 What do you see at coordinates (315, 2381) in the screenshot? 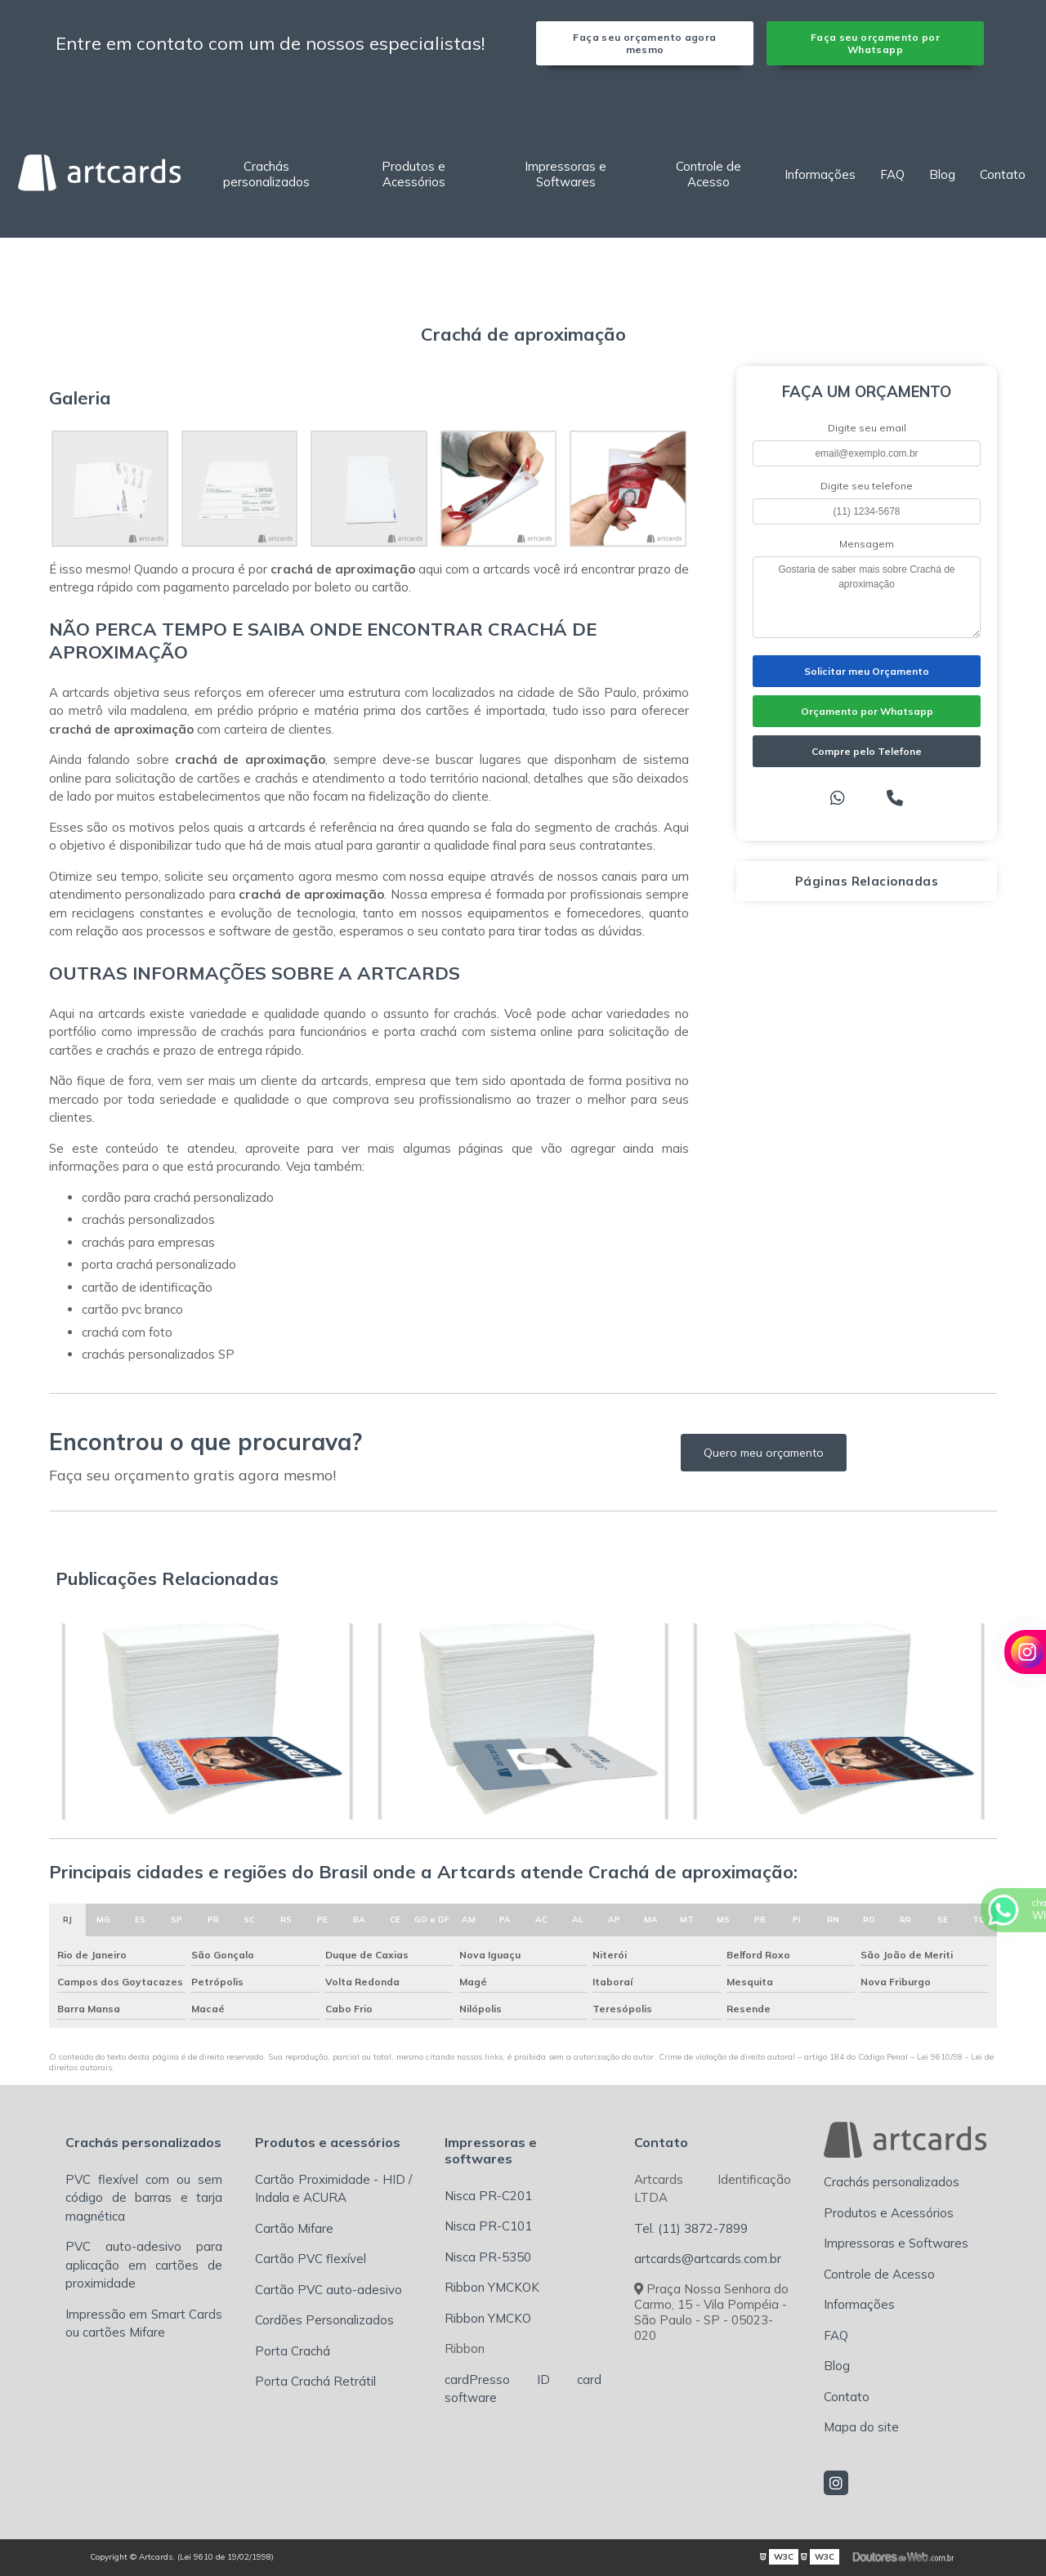
I see `Porta Crachá Retrátil` at bounding box center [315, 2381].